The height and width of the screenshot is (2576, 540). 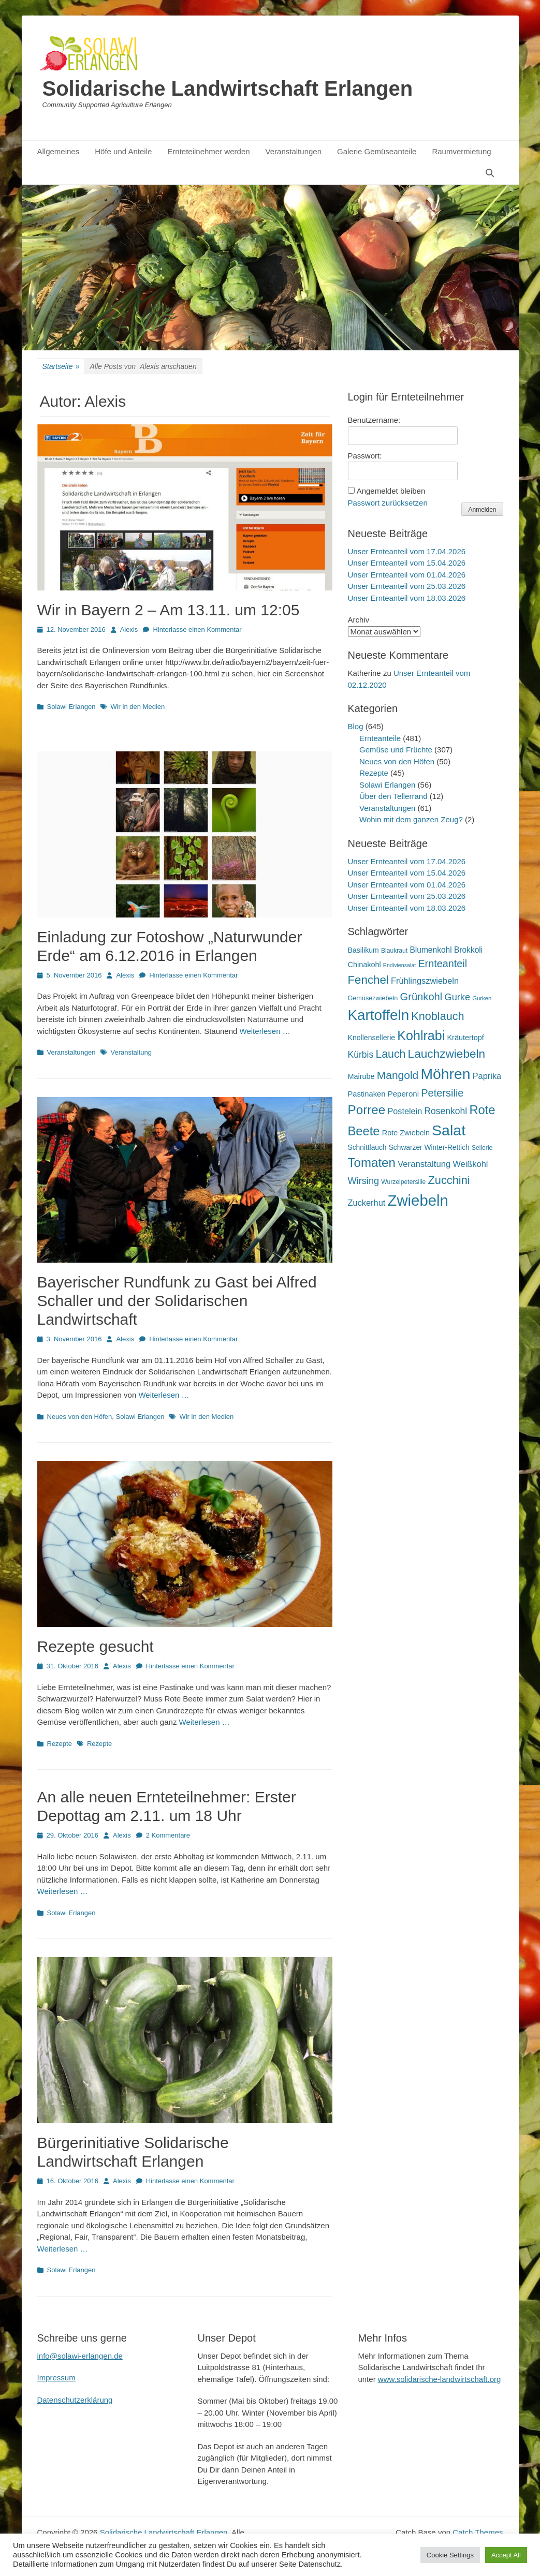 I want to click on Kürbis [Kürbis (33 Einträge)], so click(x=361, y=1054).